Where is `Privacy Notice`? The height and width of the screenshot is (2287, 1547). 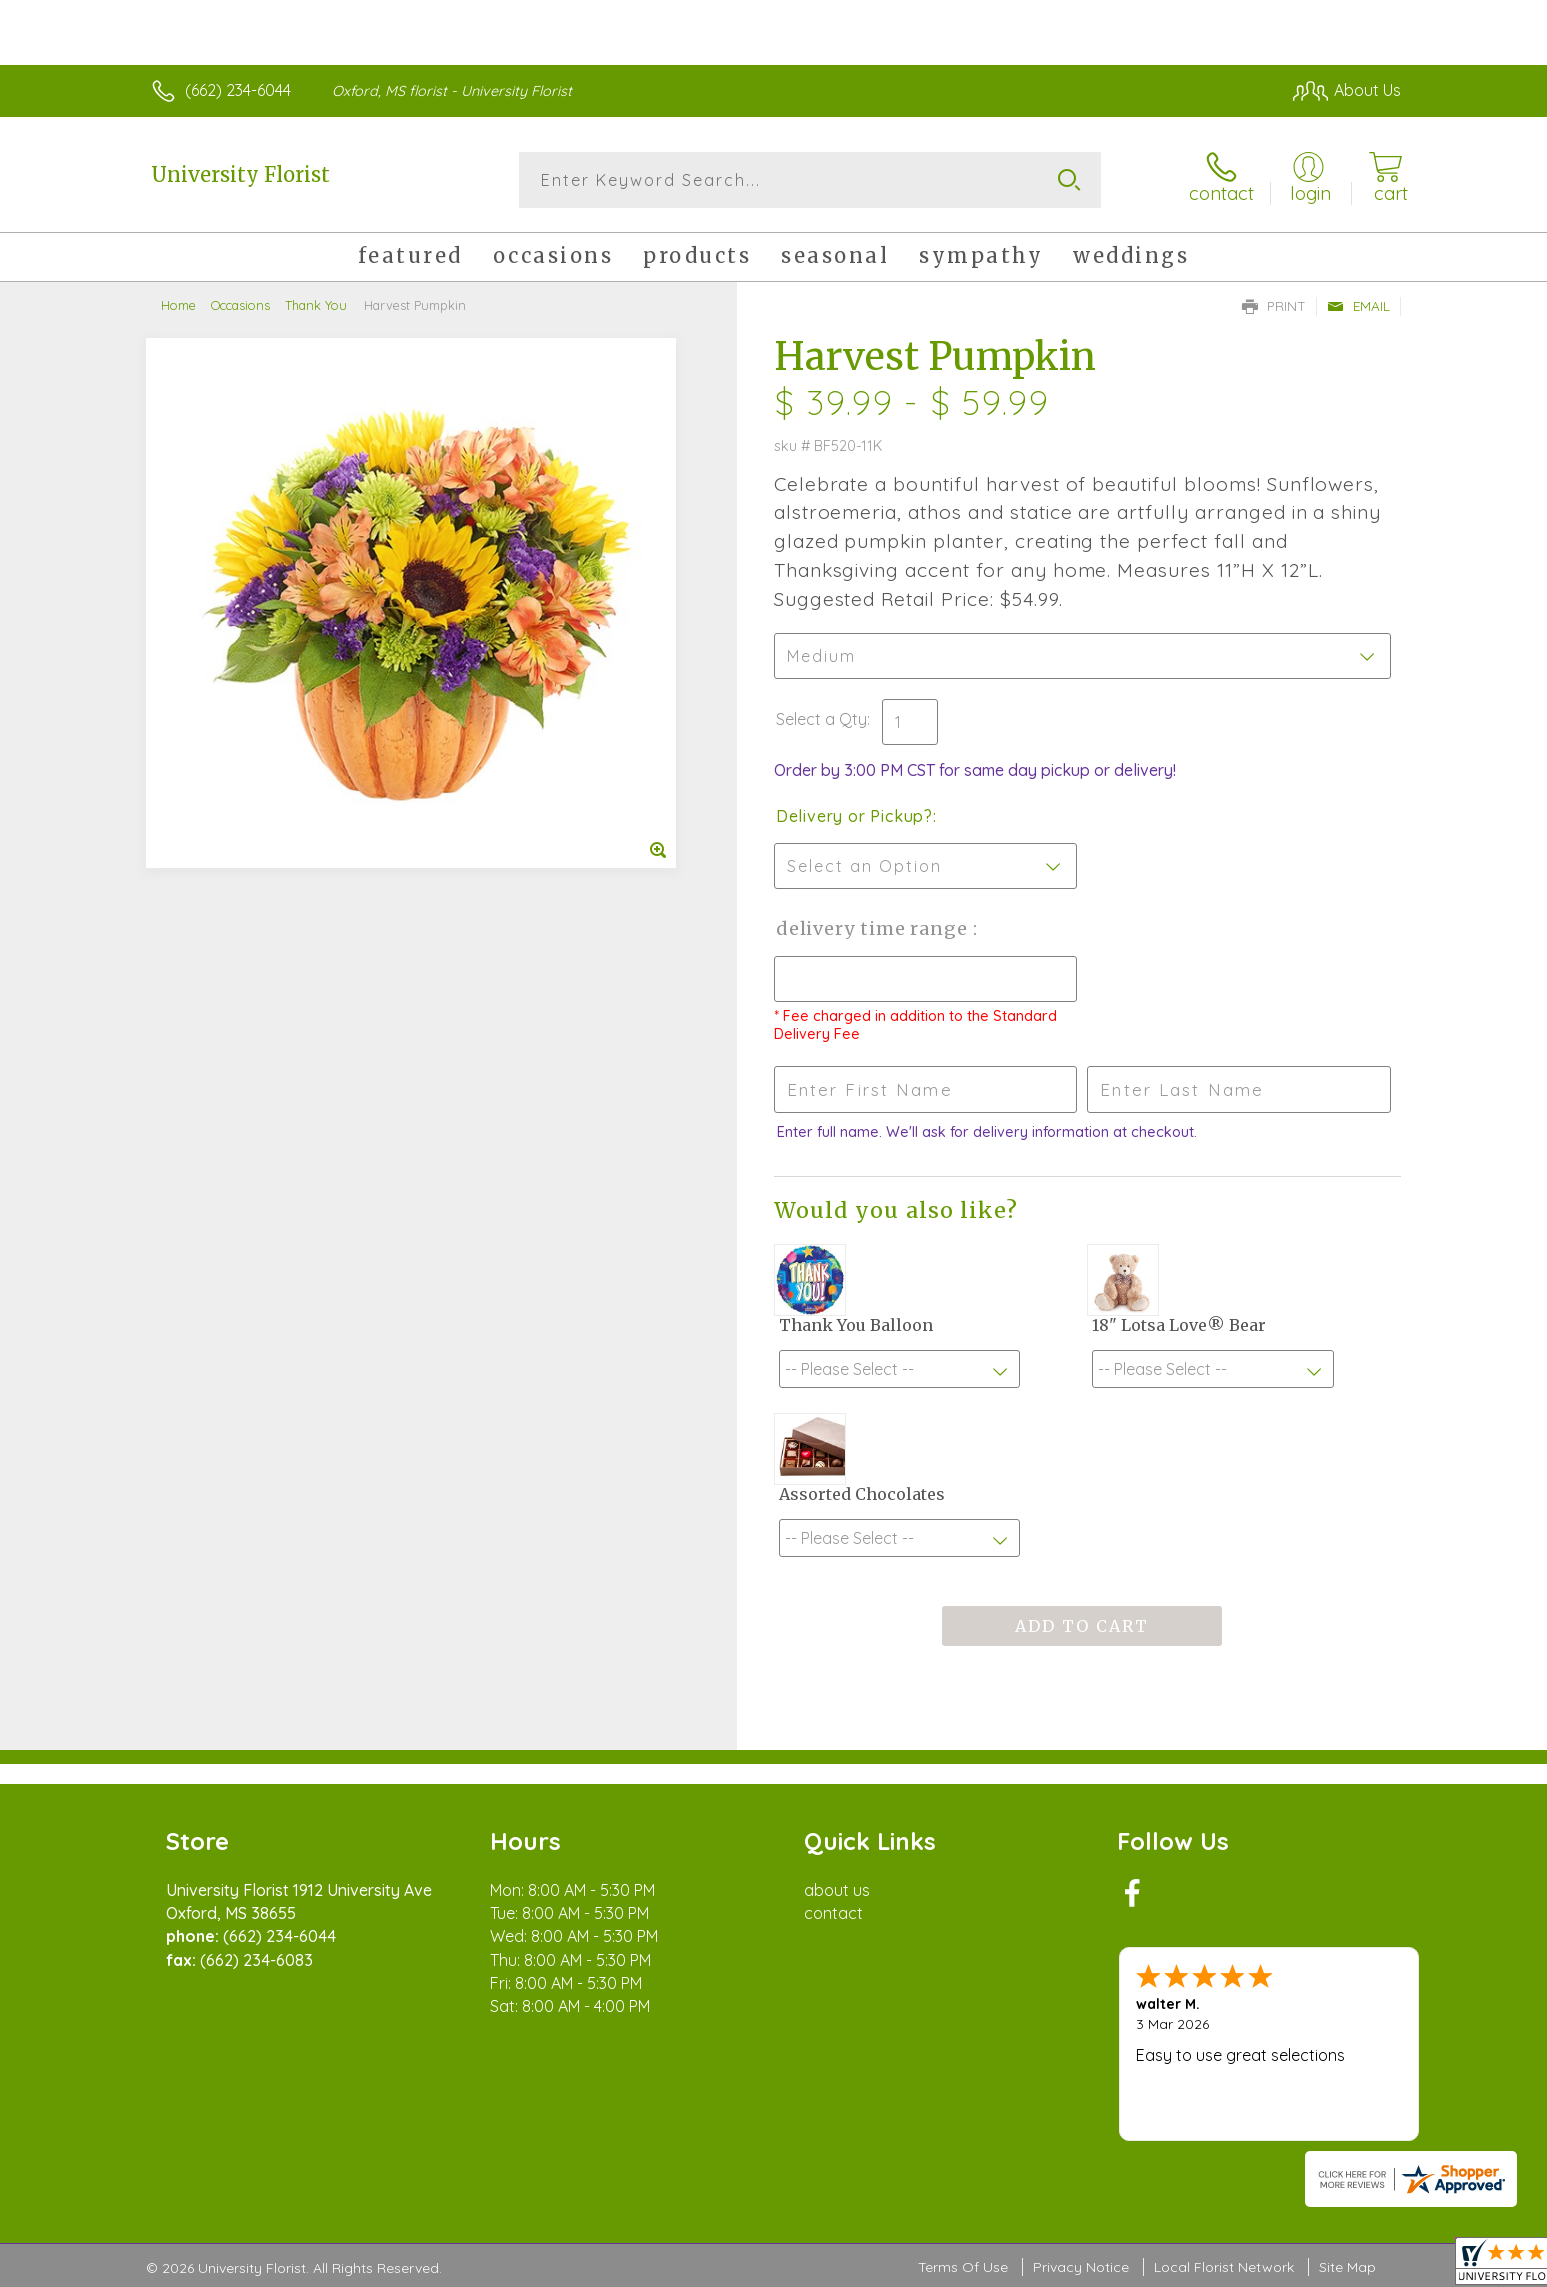
Privacy Notice is located at coordinates (1081, 2267).